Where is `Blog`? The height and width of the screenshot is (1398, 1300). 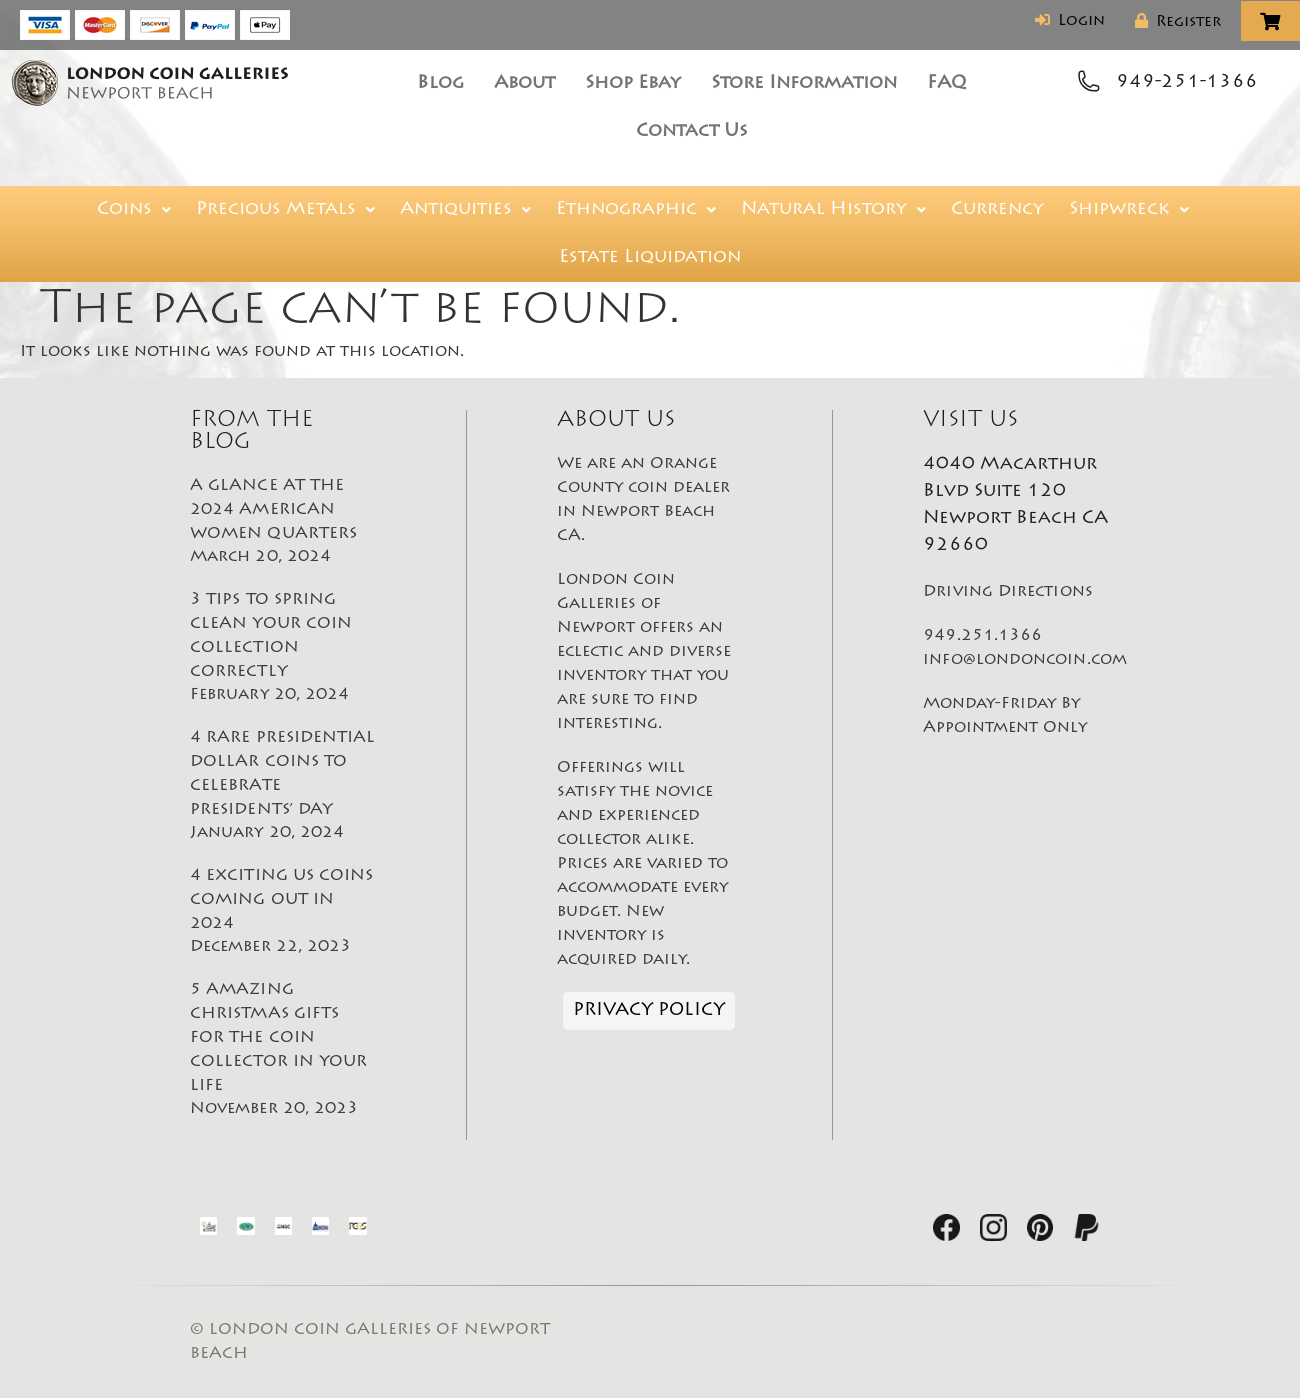
Blog is located at coordinates (440, 84).